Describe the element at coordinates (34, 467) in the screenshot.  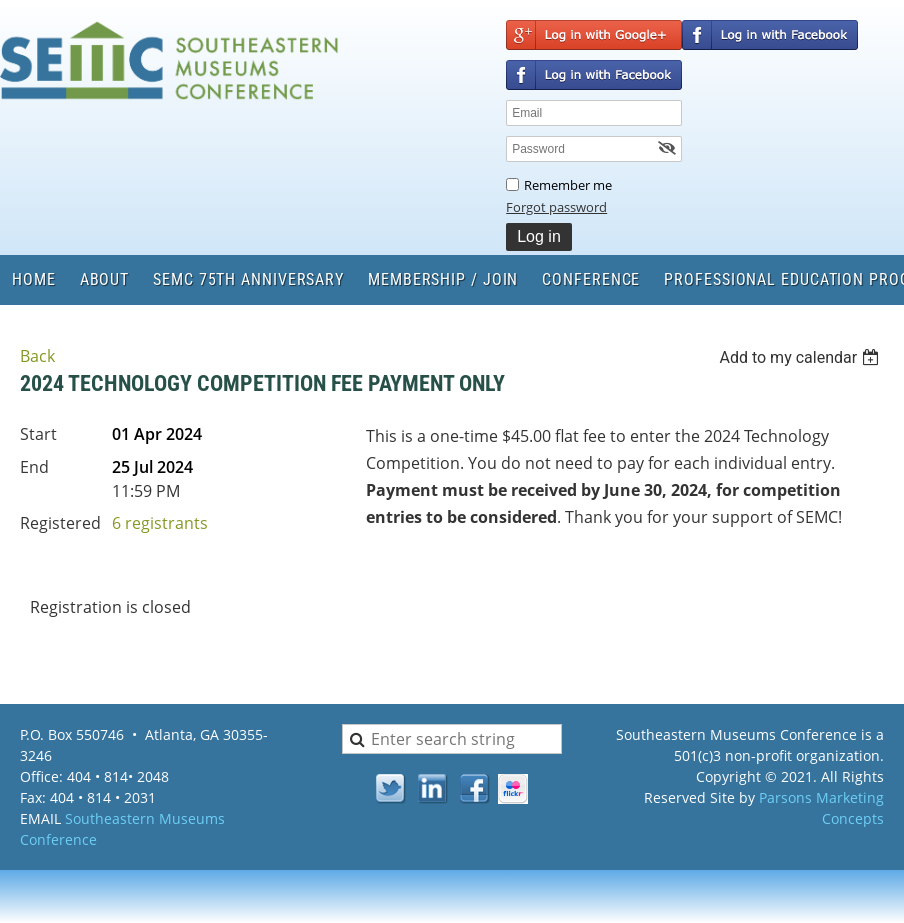
I see `End` at that location.